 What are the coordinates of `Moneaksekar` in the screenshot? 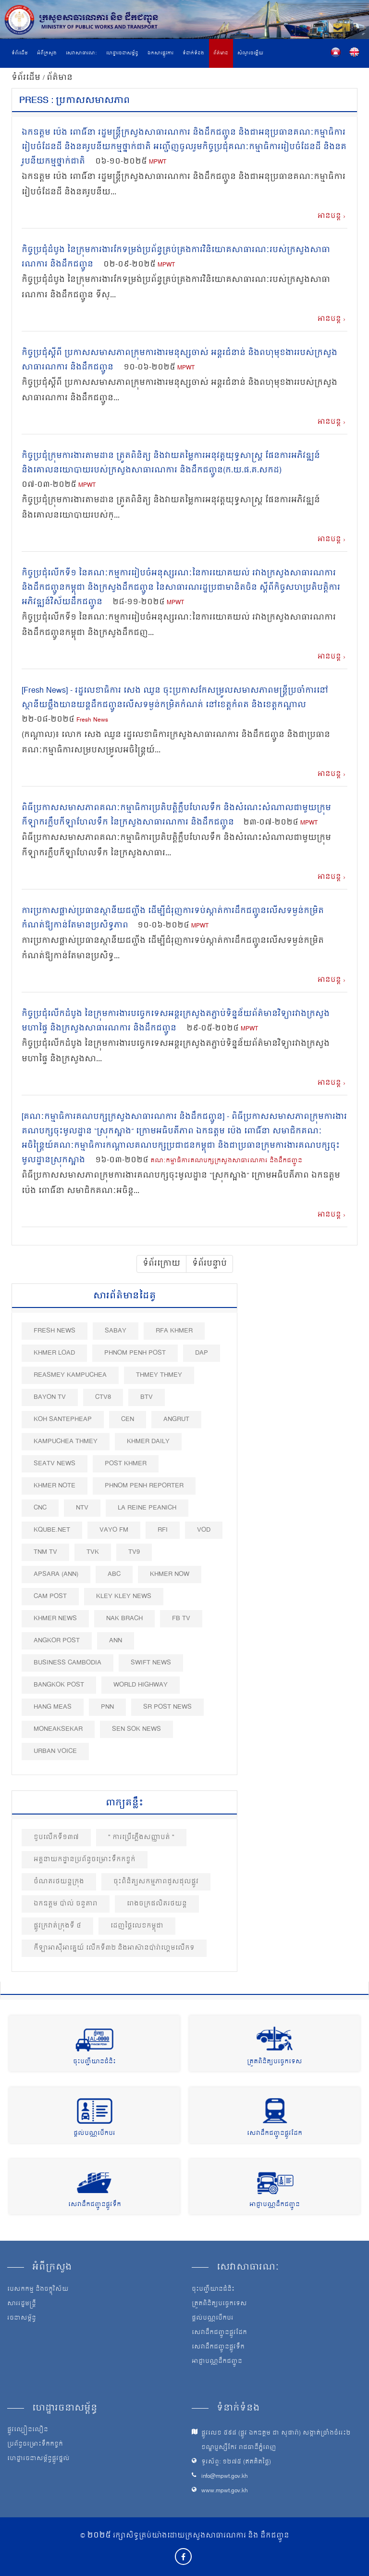 It's located at (58, 1729).